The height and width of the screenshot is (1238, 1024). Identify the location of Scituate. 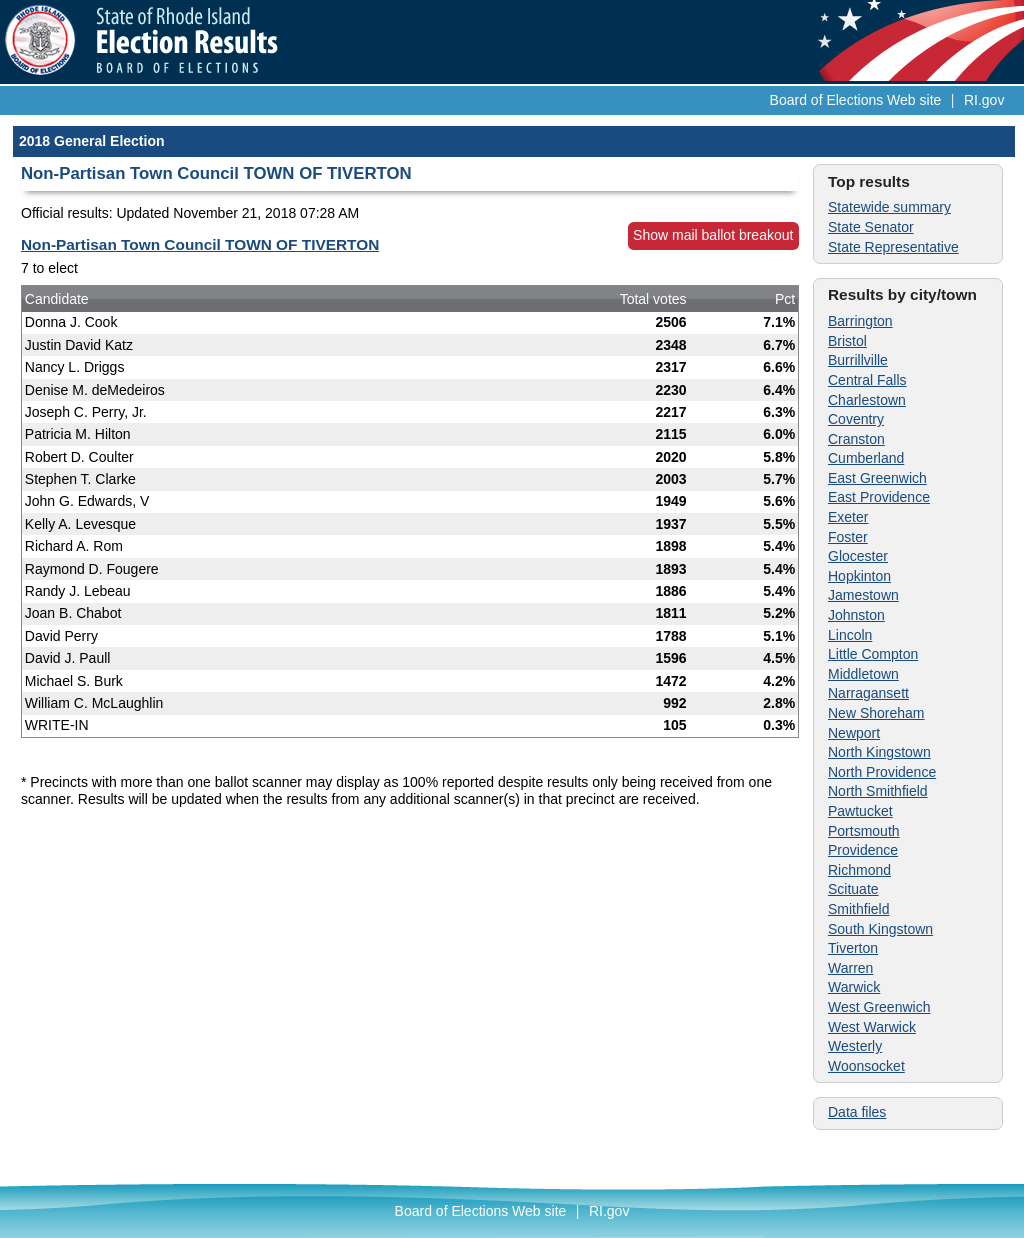
(853, 889).